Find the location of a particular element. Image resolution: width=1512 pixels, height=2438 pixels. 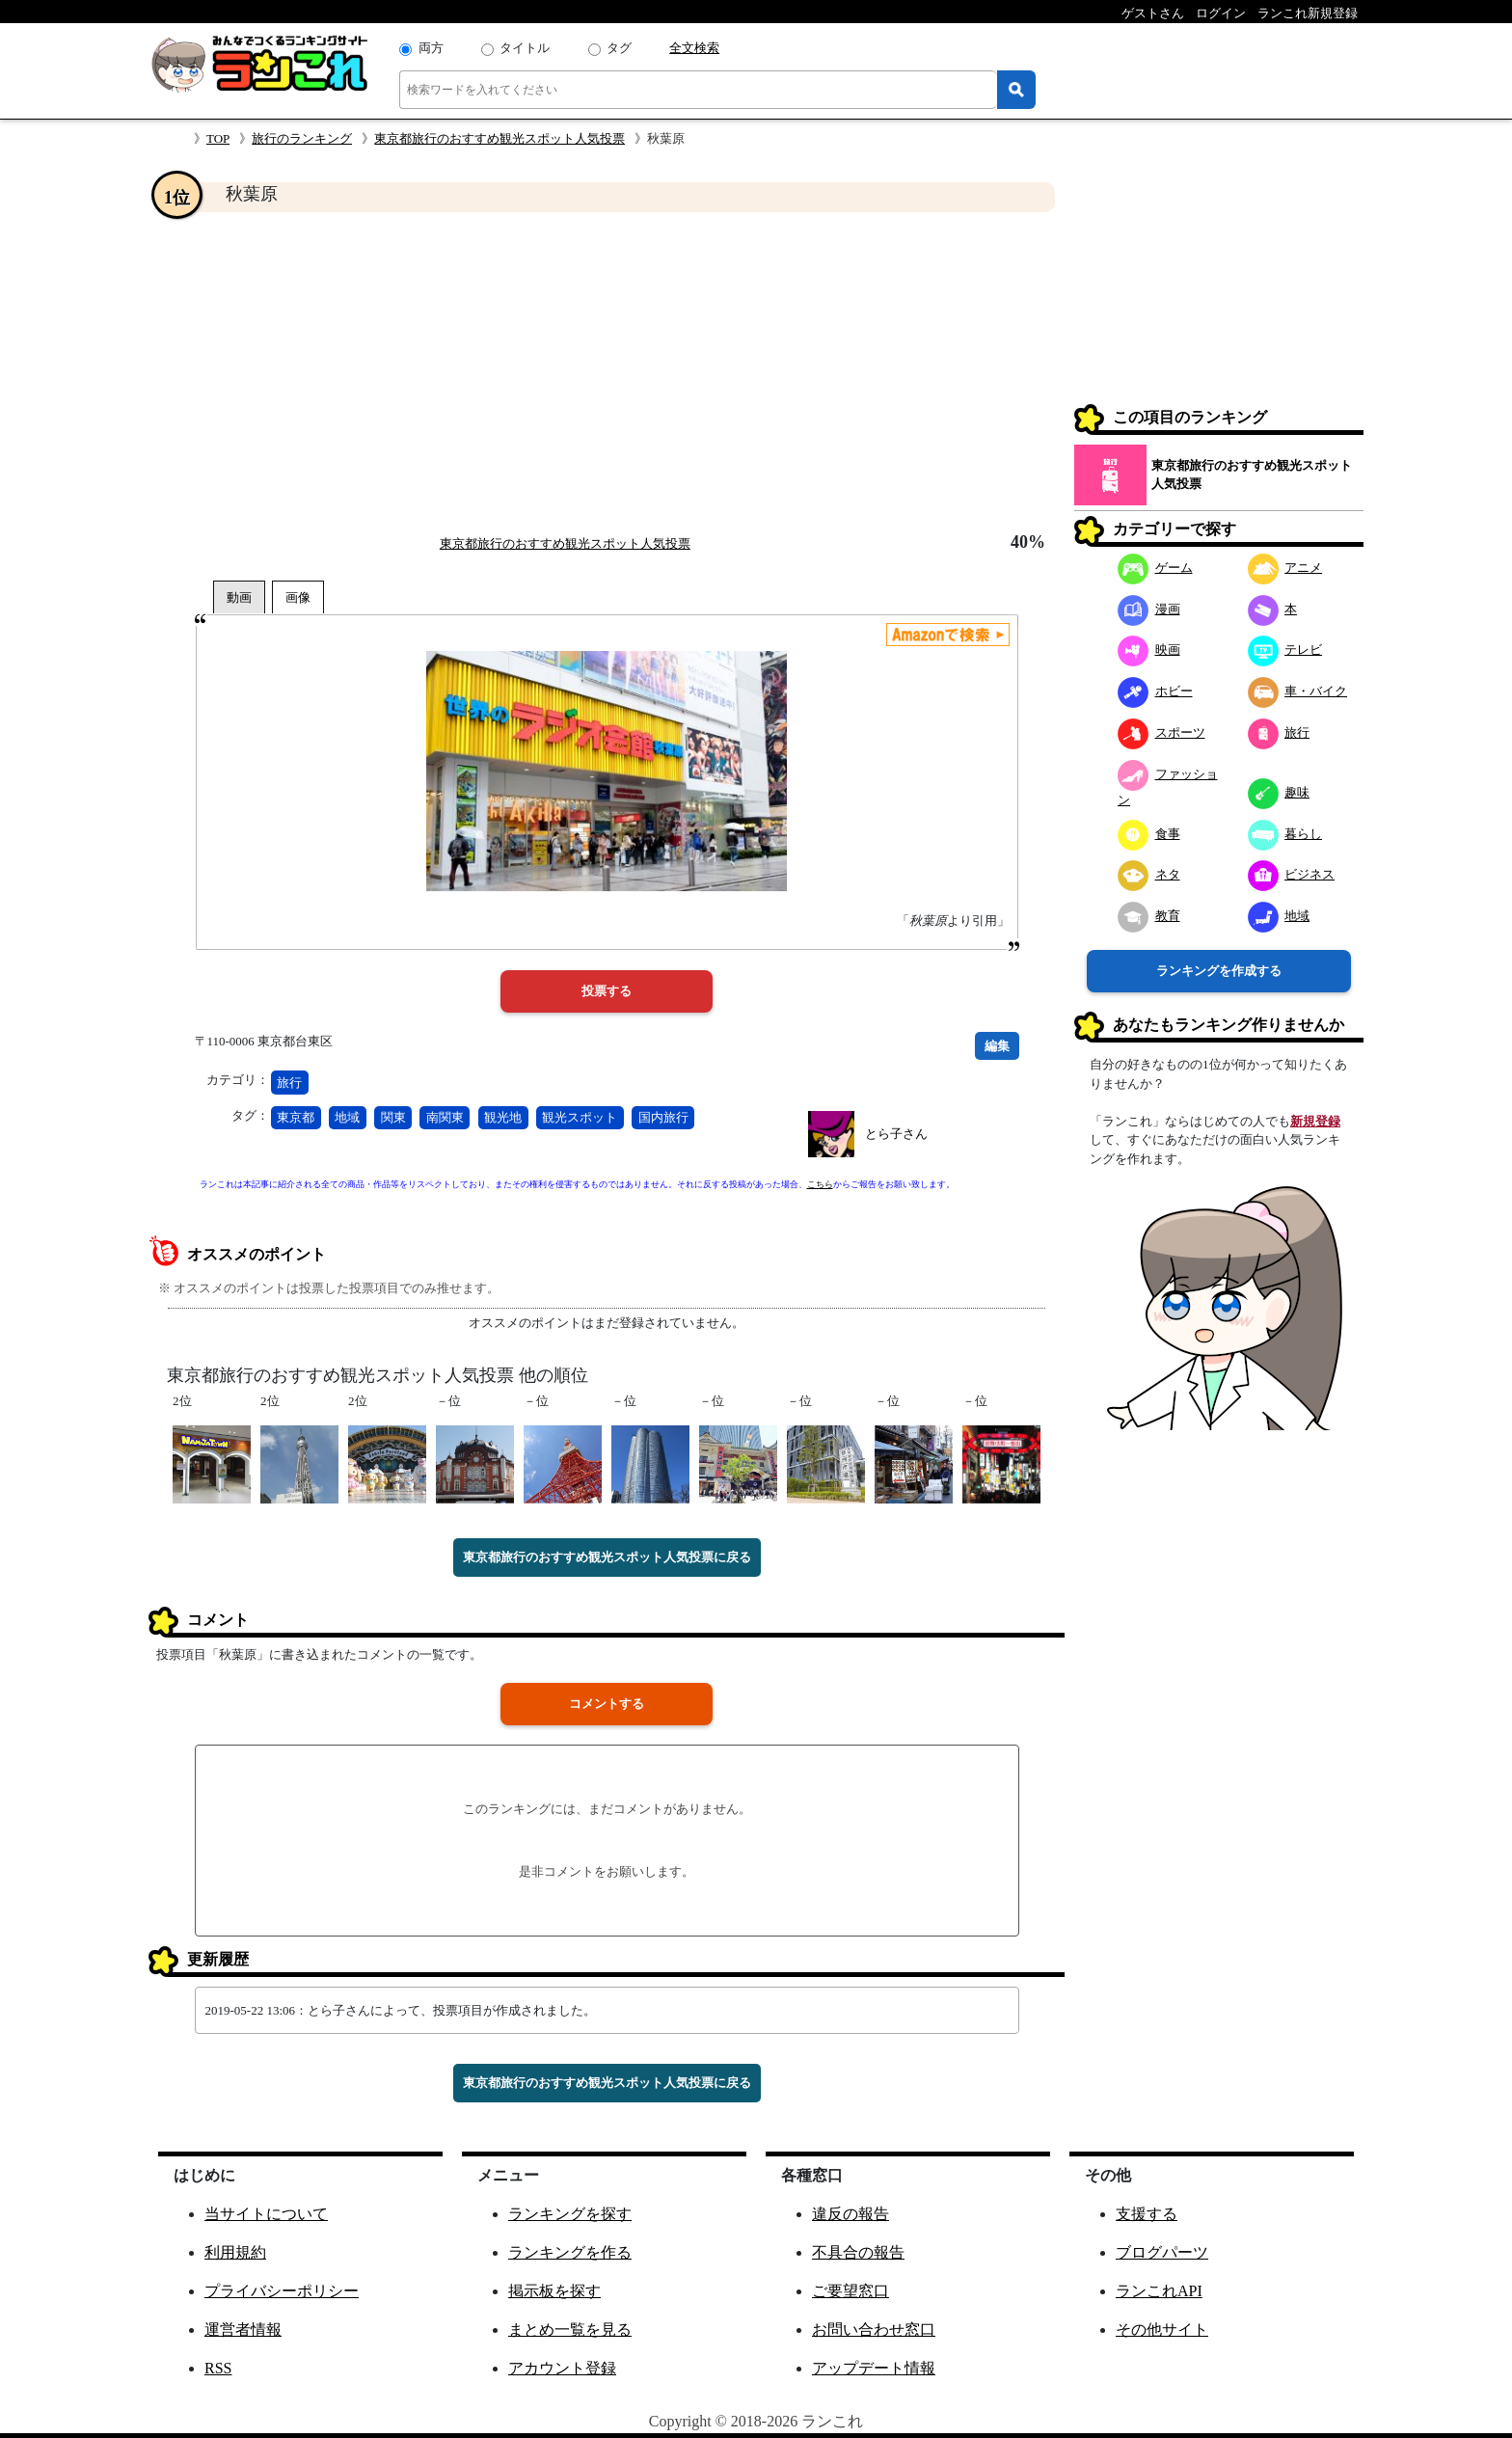

教育 is located at coordinates (1149, 915).